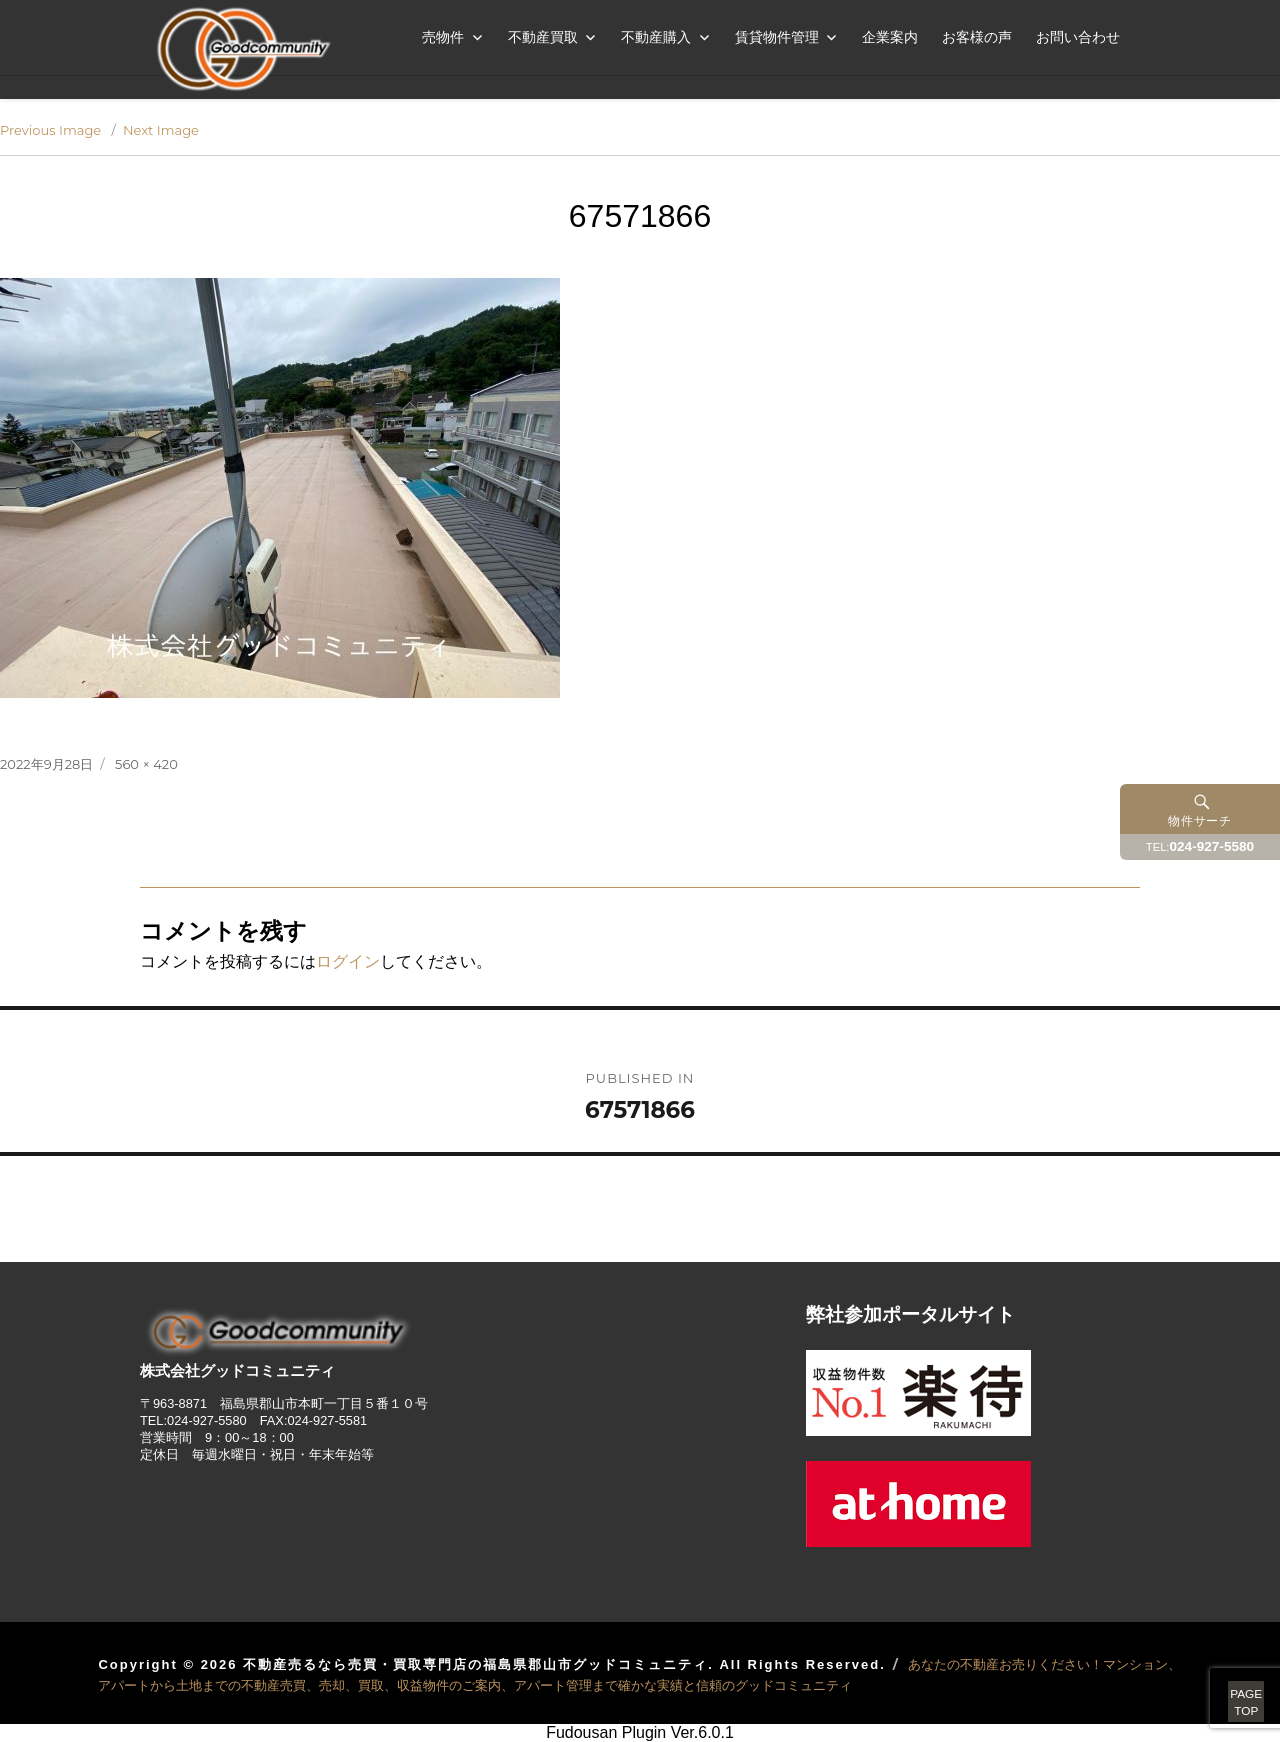 This screenshot has height=1742, width=1280. Describe the element at coordinates (146, 764) in the screenshot. I see `560 × 420` at that location.